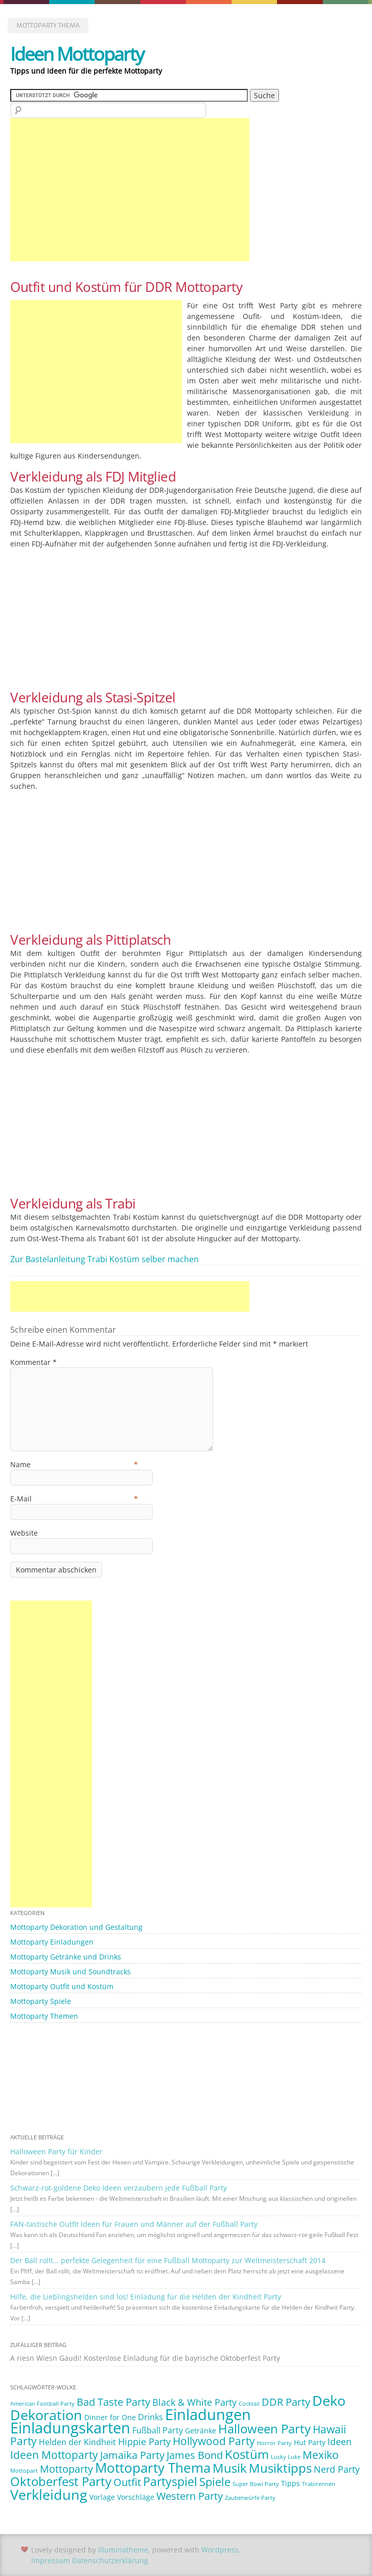  I want to click on Kostüm [Kostüm (10 Einträge)], so click(247, 2454).